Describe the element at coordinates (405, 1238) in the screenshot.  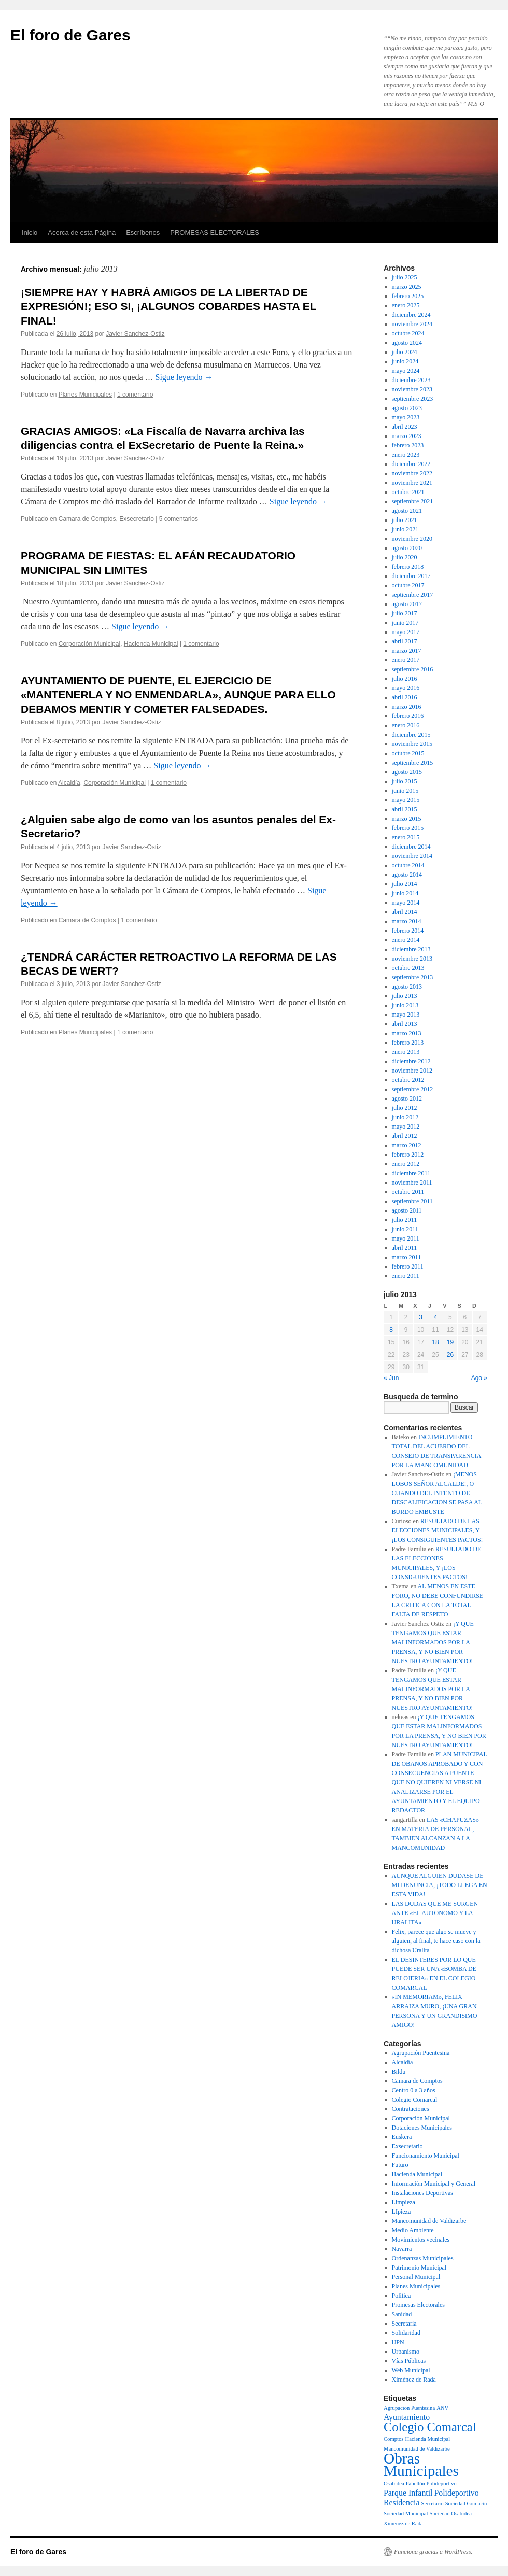
I see `mayo 2011` at that location.